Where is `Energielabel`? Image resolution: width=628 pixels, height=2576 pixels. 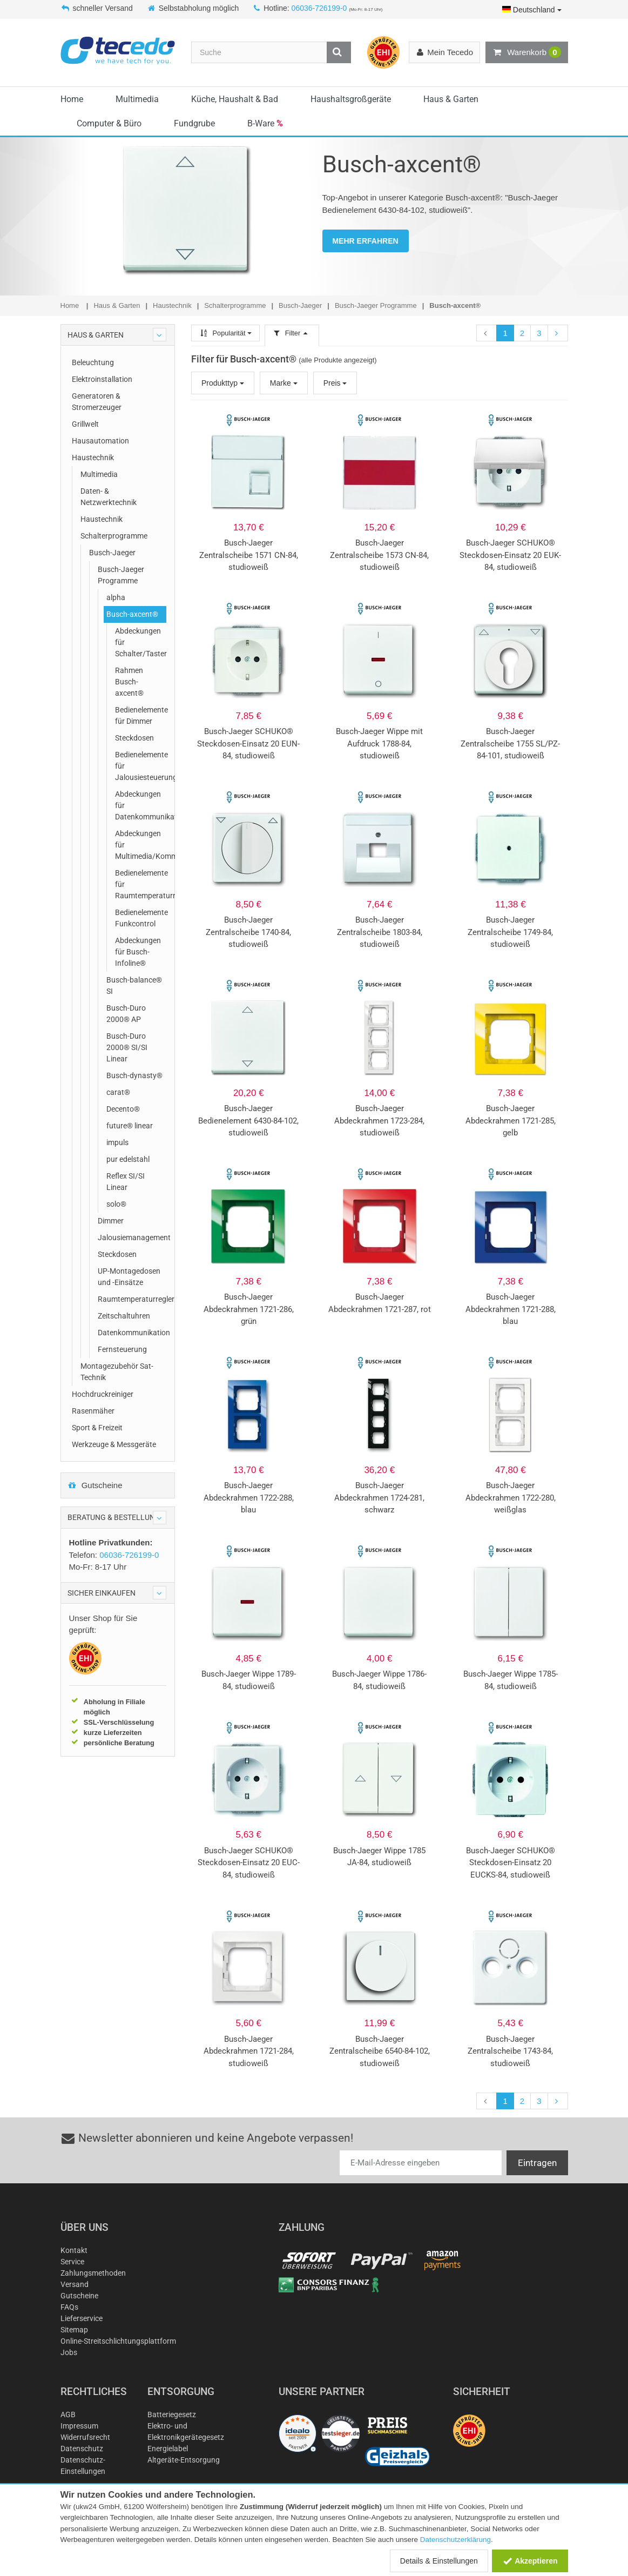 Energielabel is located at coordinates (167, 2448).